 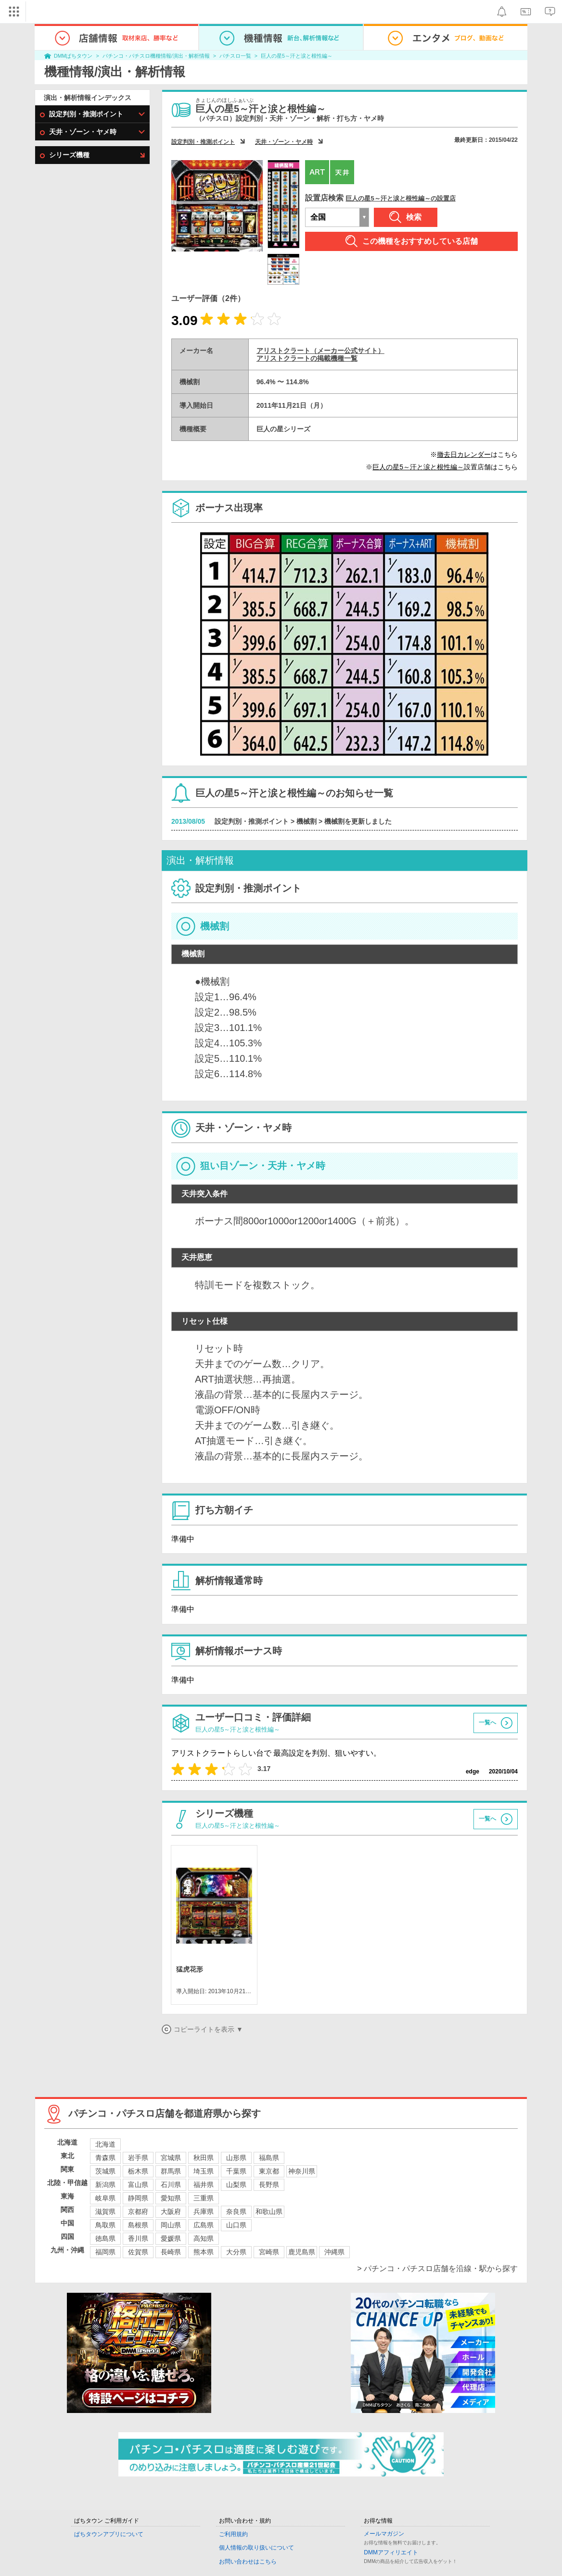 I want to click on 三重県, so click(x=203, y=2198).